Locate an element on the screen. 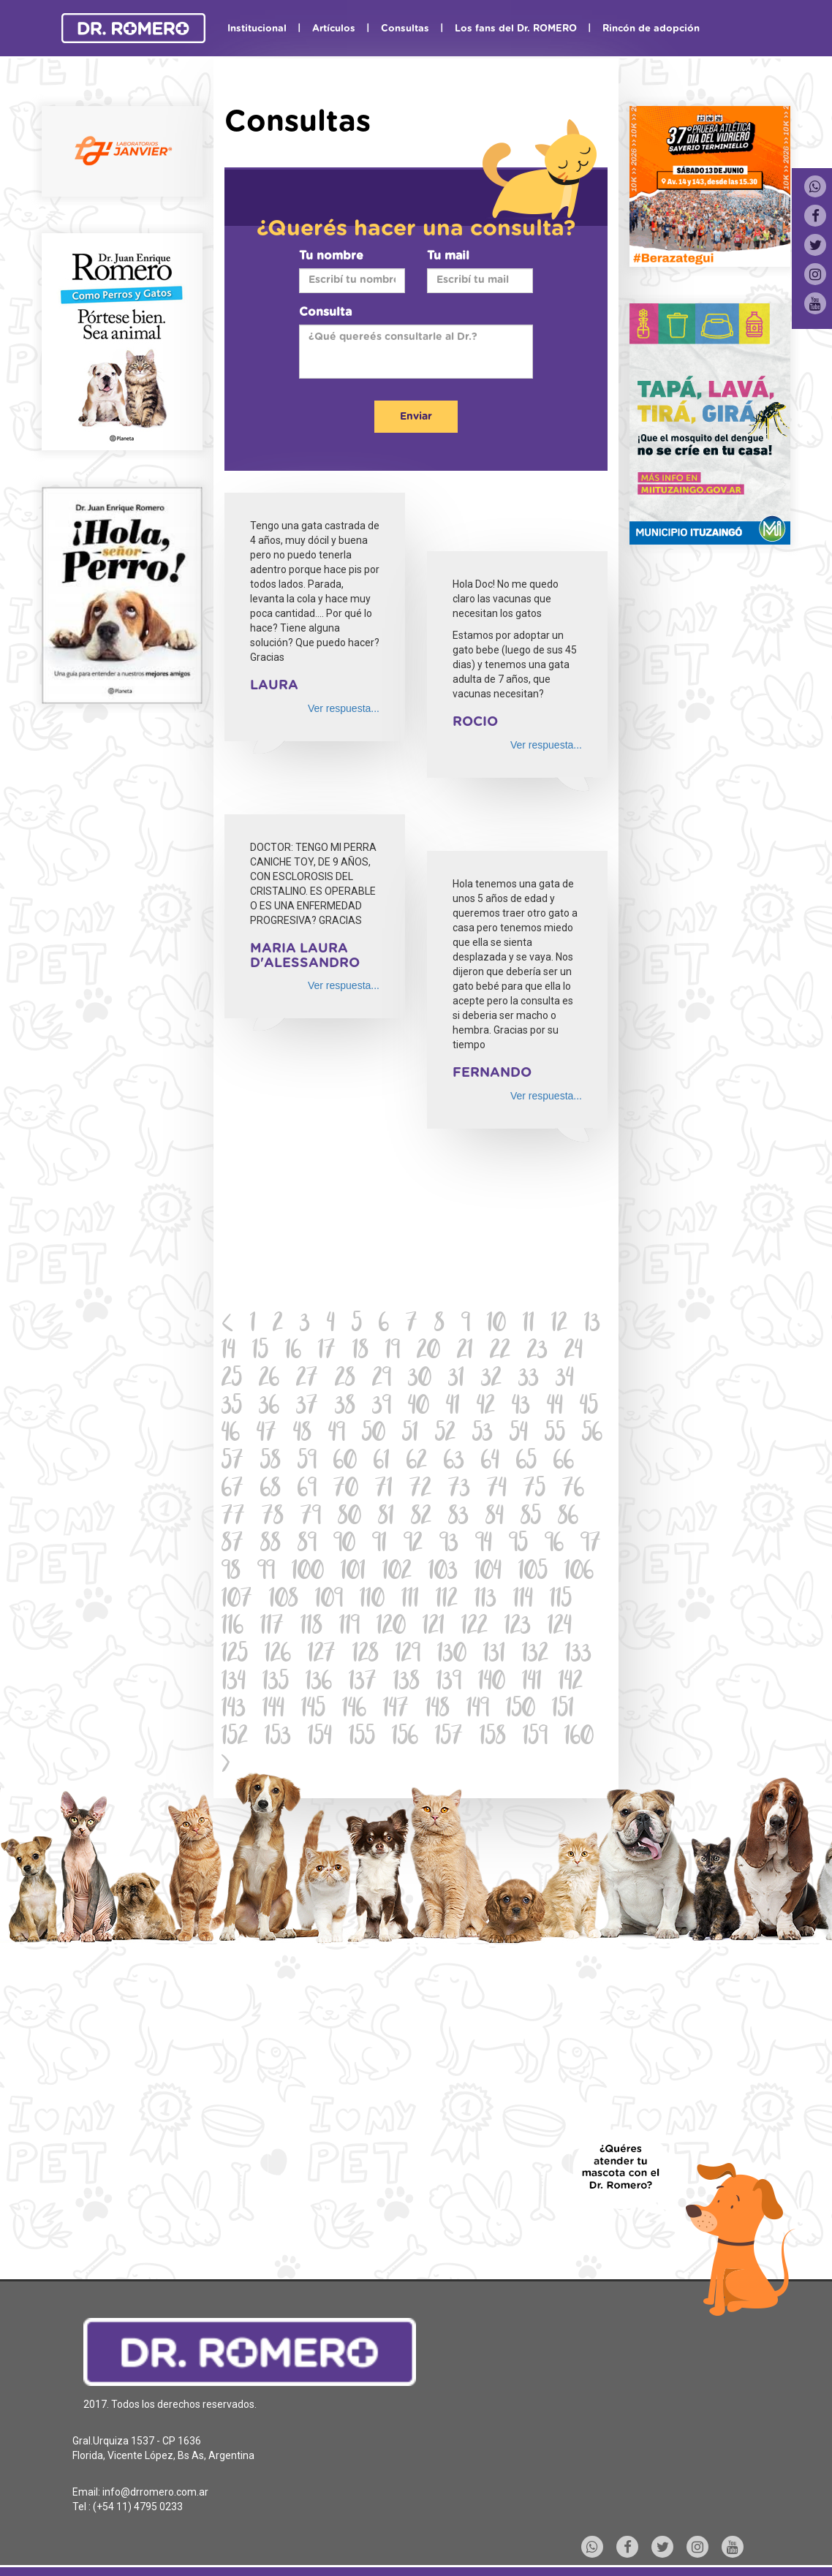  11 is located at coordinates (528, 1324).